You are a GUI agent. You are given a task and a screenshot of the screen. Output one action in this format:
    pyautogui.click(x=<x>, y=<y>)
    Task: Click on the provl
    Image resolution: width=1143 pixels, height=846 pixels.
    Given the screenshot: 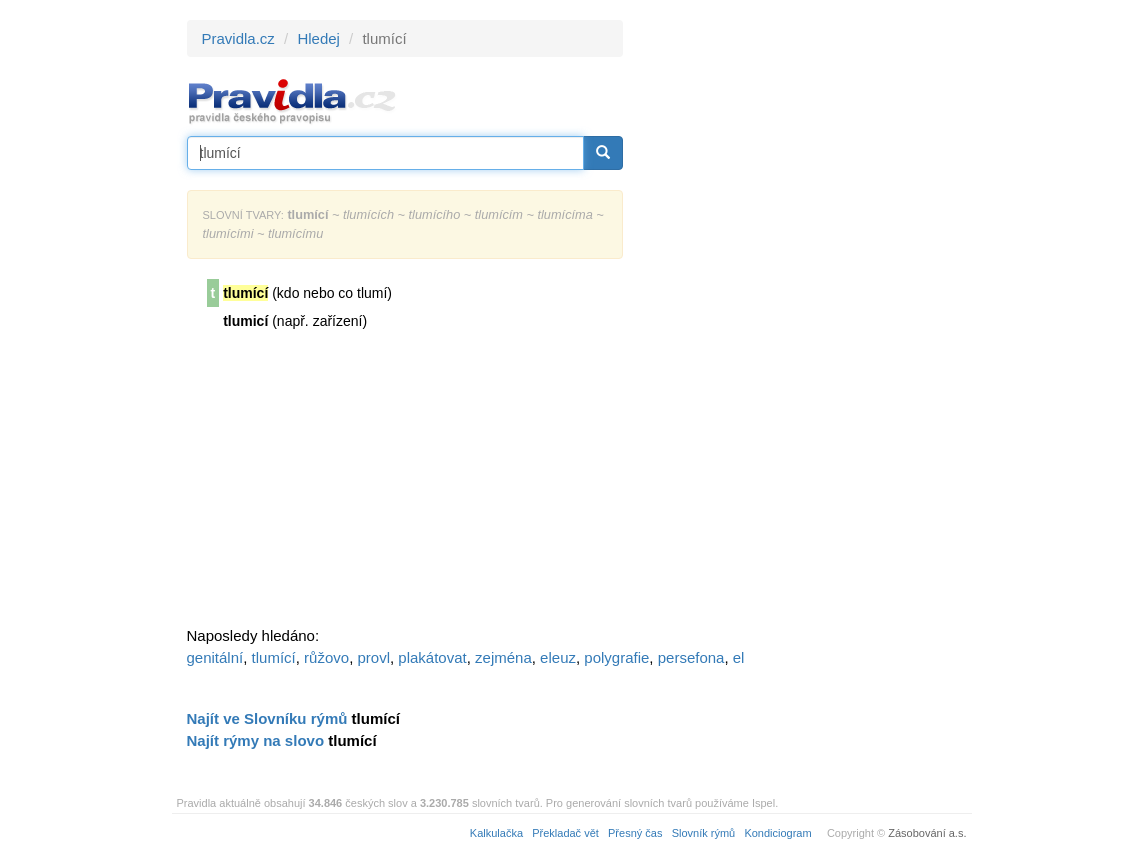 What is the action you would take?
    pyautogui.click(x=373, y=657)
    